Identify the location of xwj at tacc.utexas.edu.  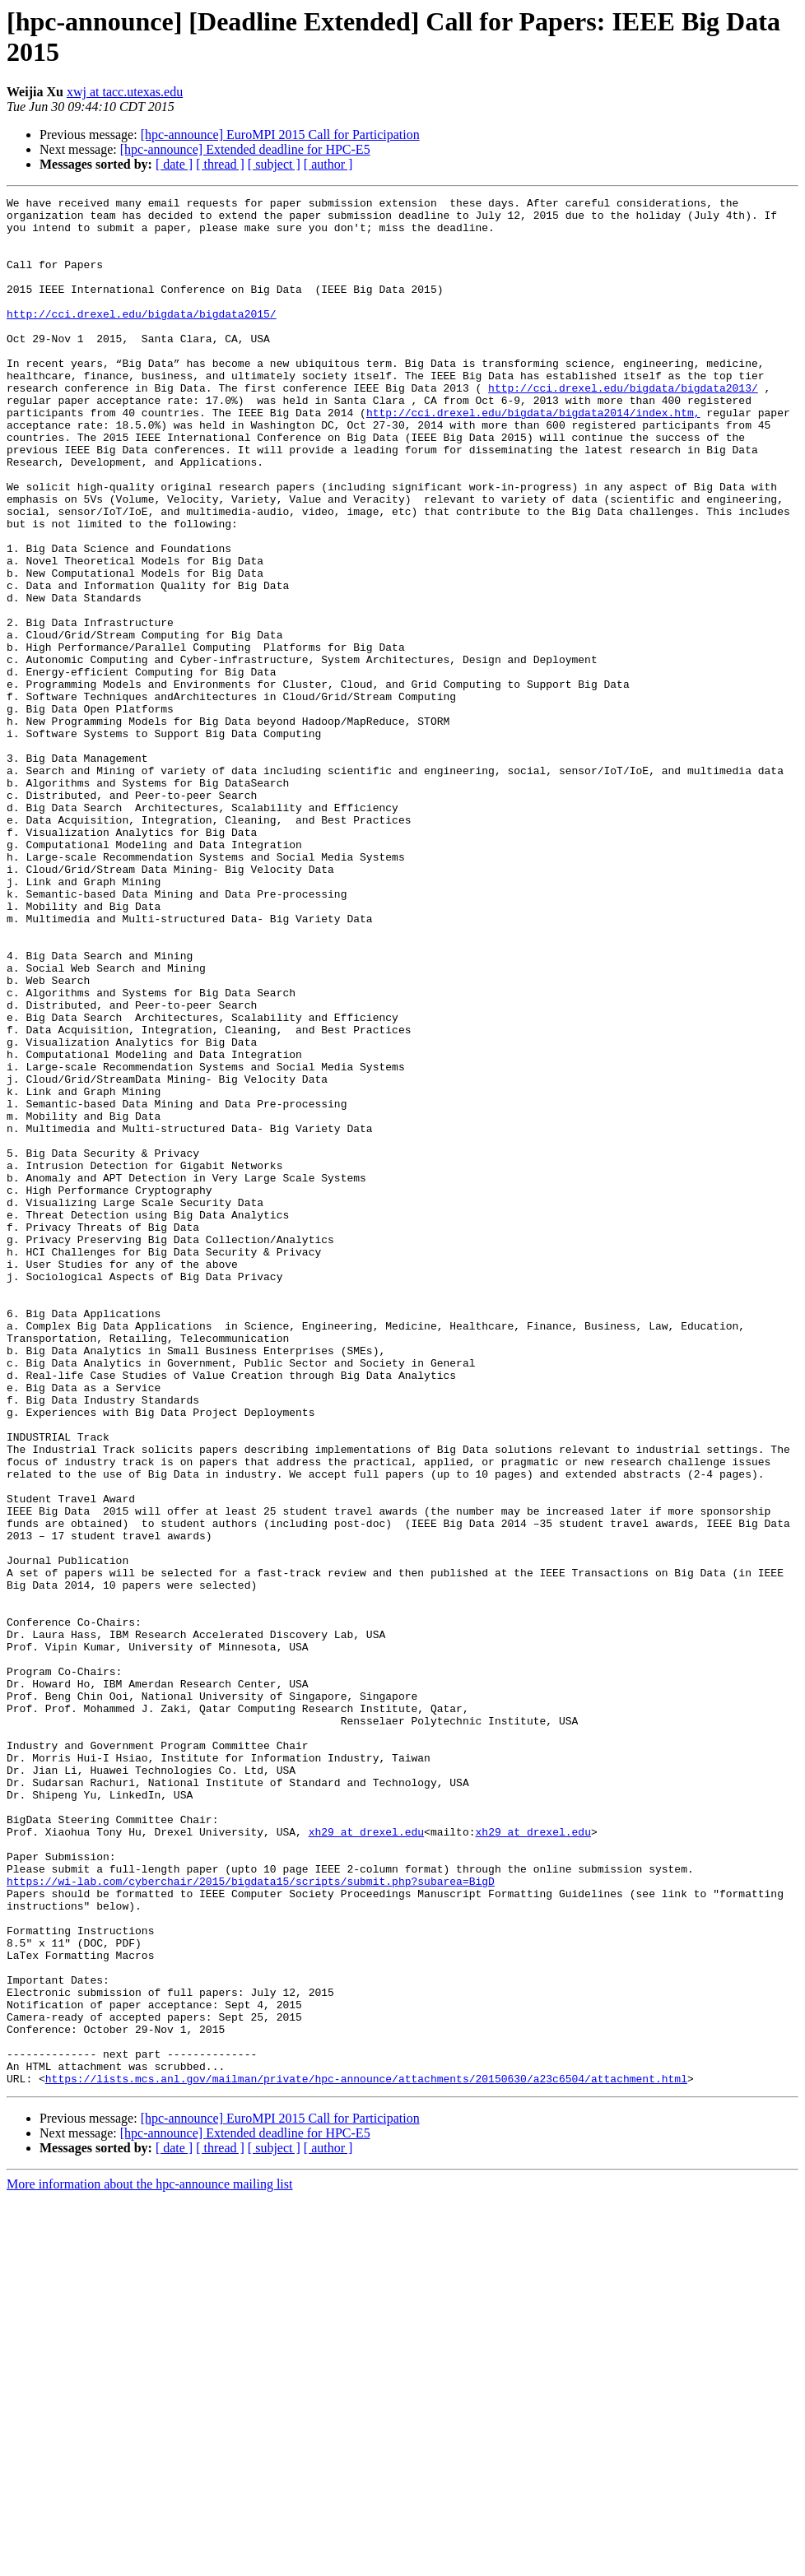
(125, 92).